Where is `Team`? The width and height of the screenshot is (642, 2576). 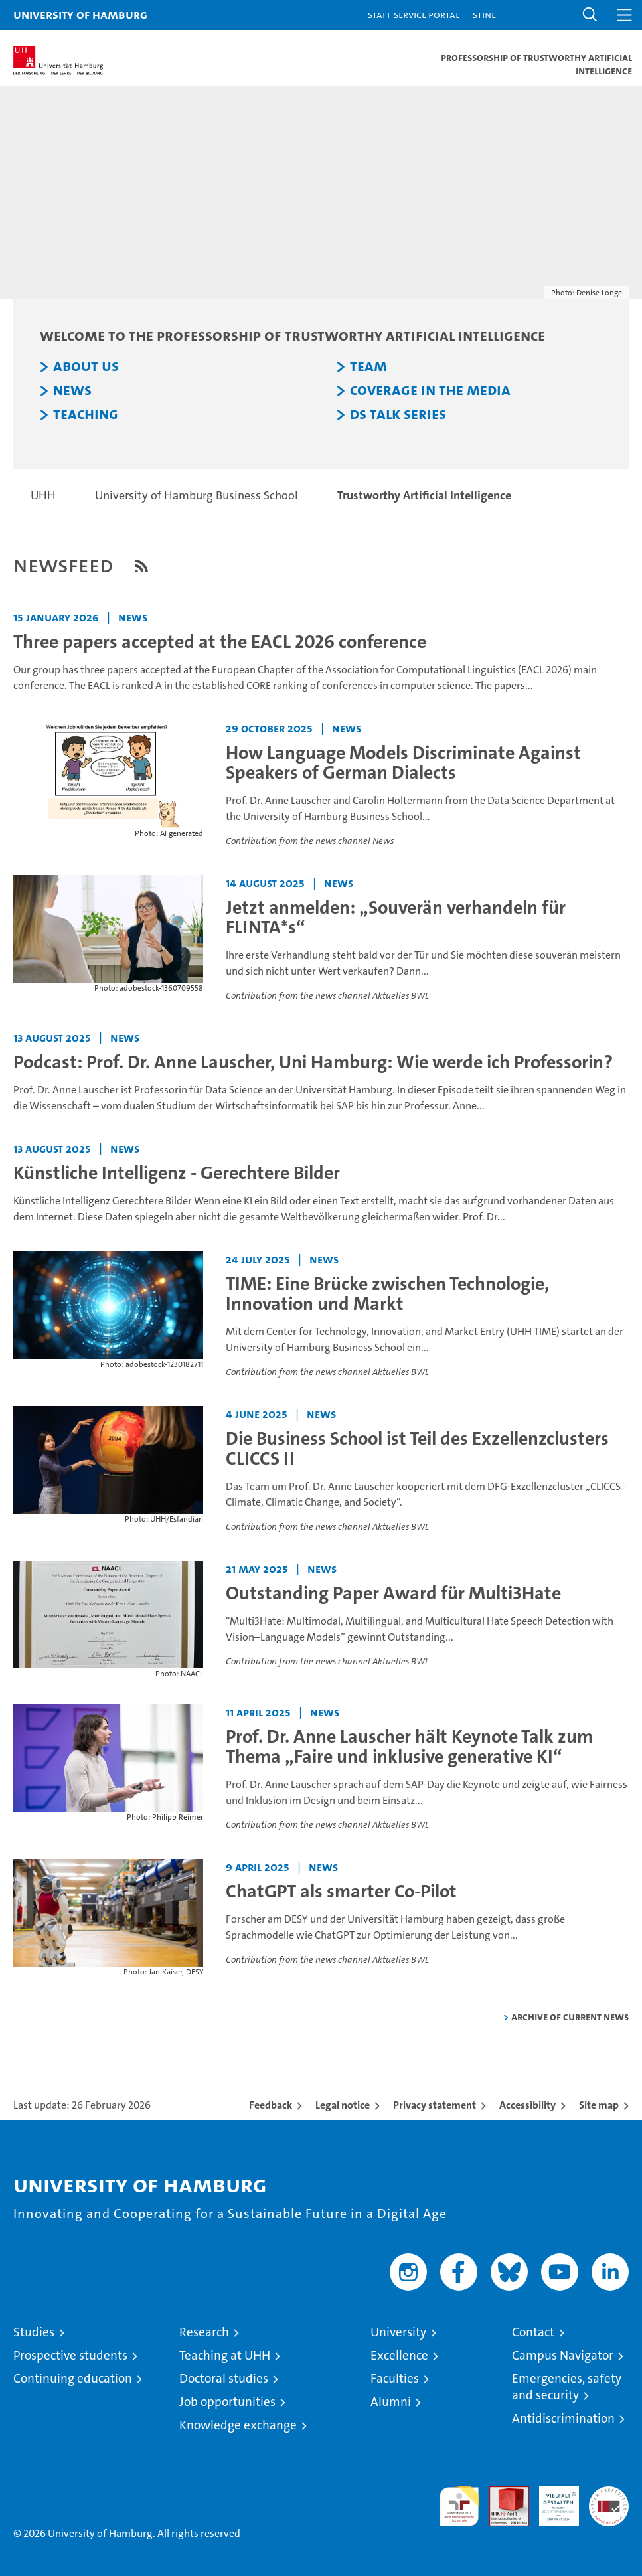
Team is located at coordinates (368, 366).